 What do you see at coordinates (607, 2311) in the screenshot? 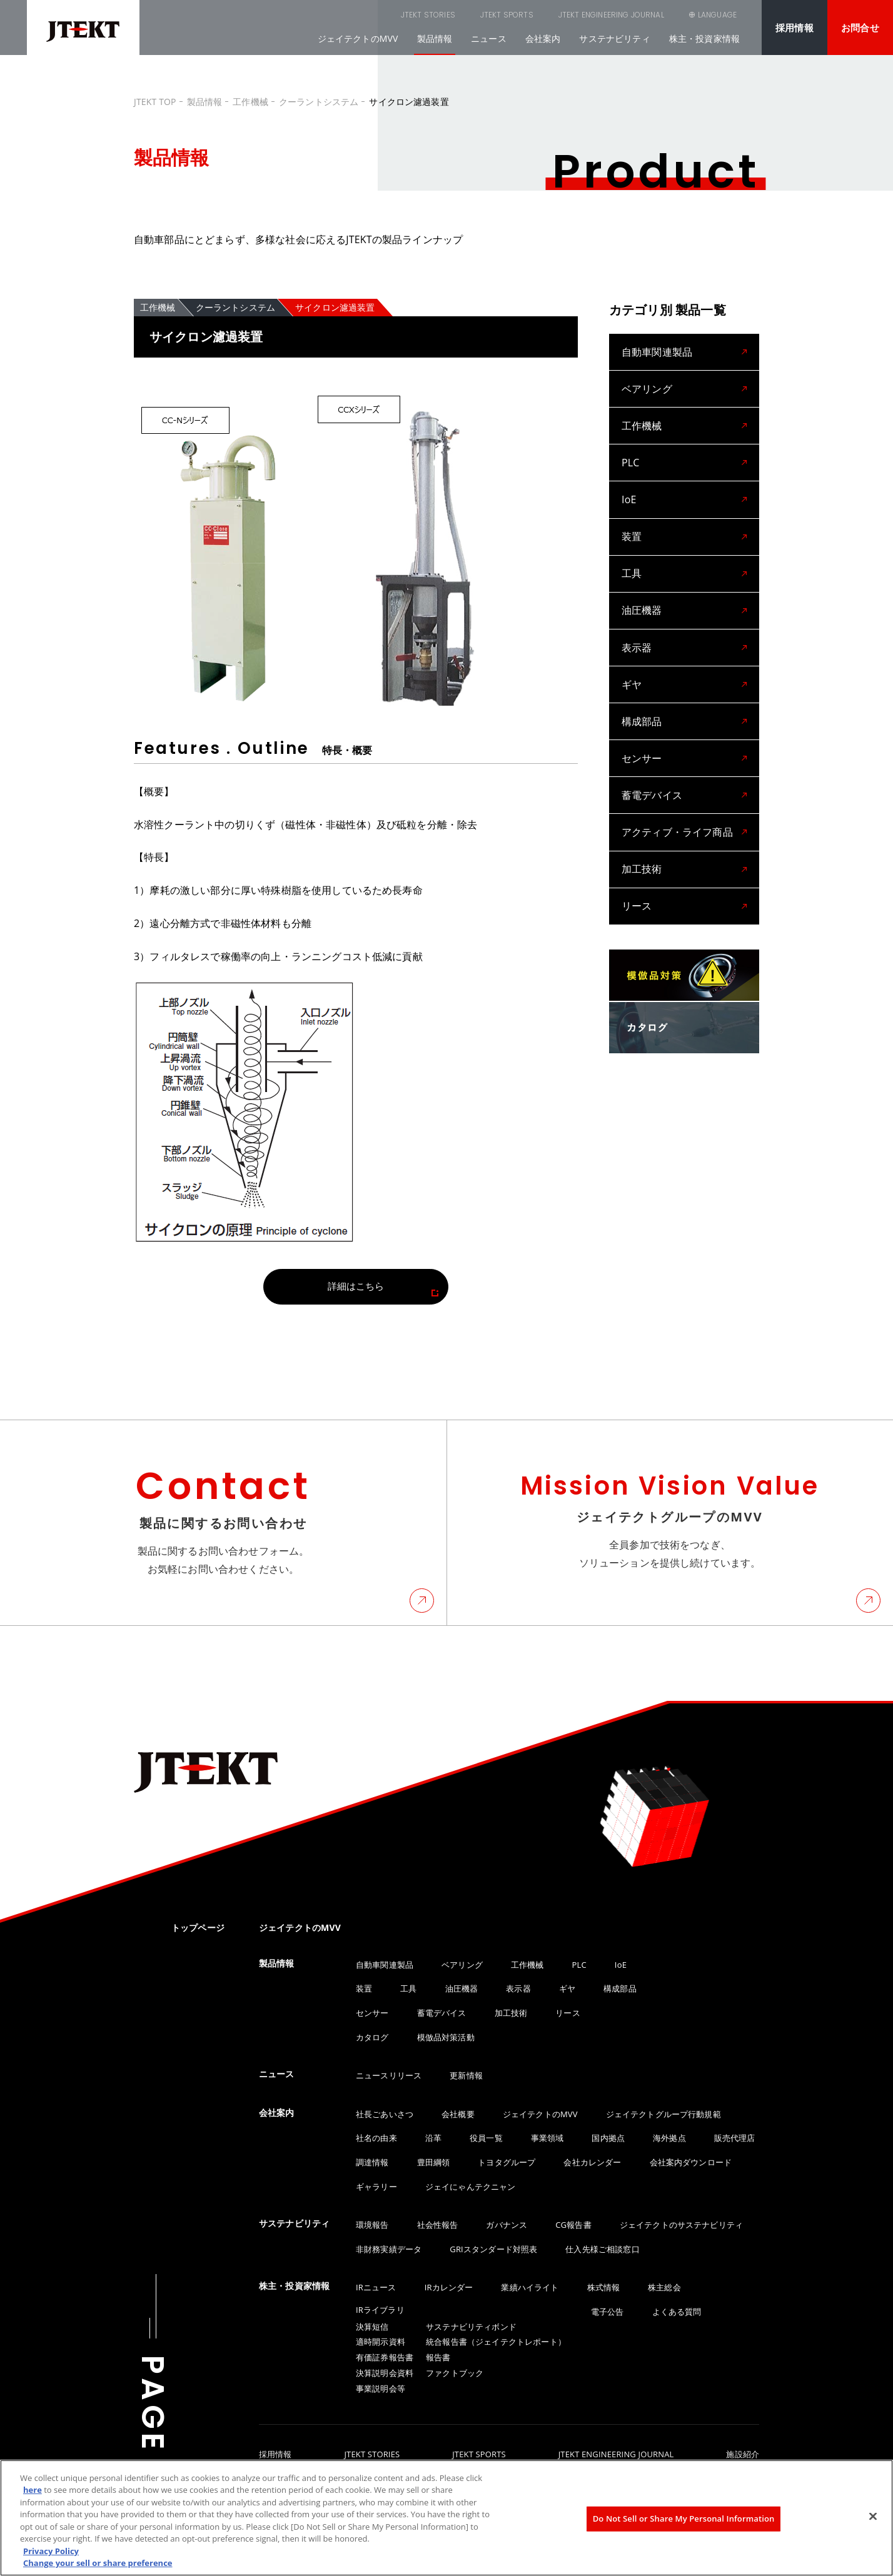
I see `電子公告` at bounding box center [607, 2311].